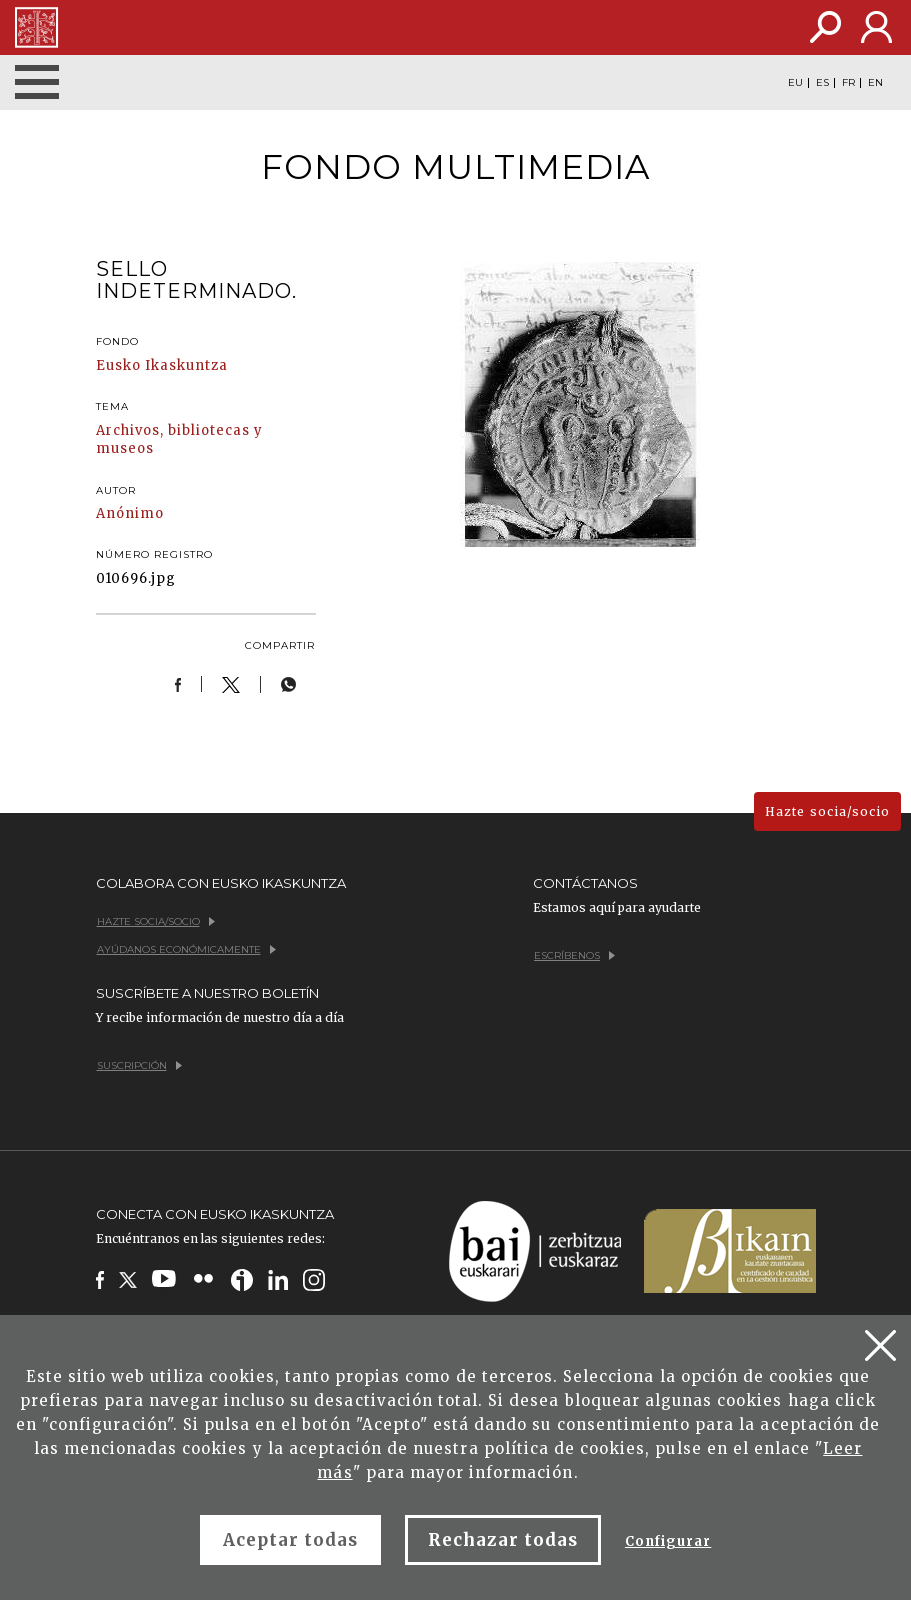 This screenshot has height=1600, width=911. I want to click on Rechazar todas, so click(503, 1540).